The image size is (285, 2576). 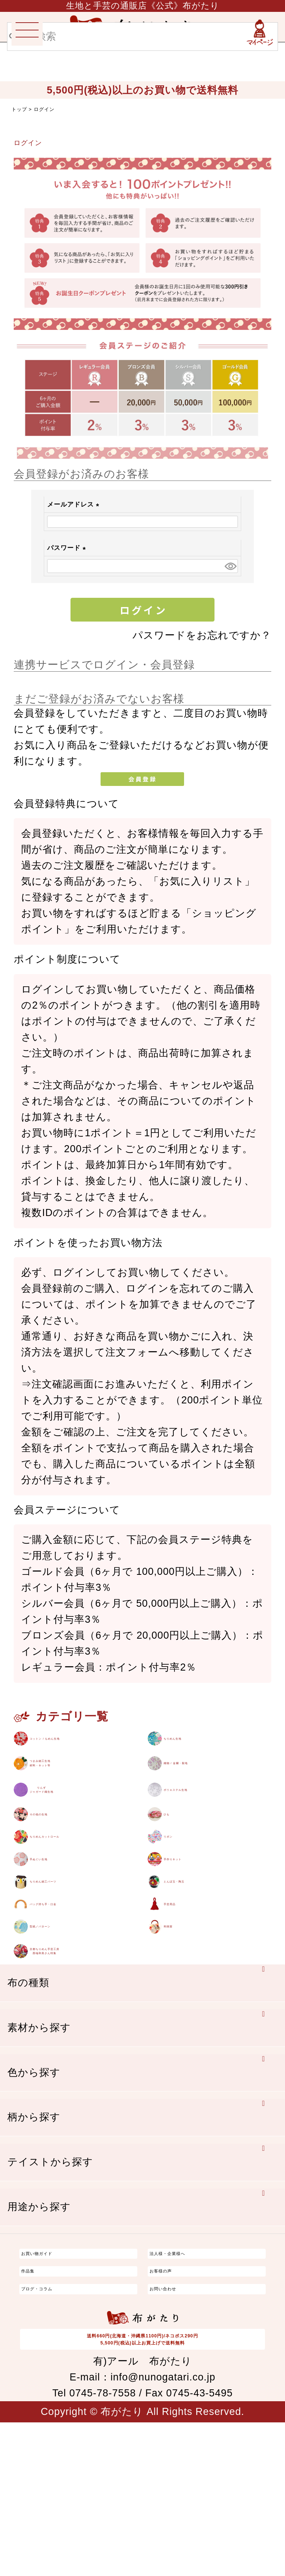 I want to click on ポリエステル生地, so click(x=206, y=1836).